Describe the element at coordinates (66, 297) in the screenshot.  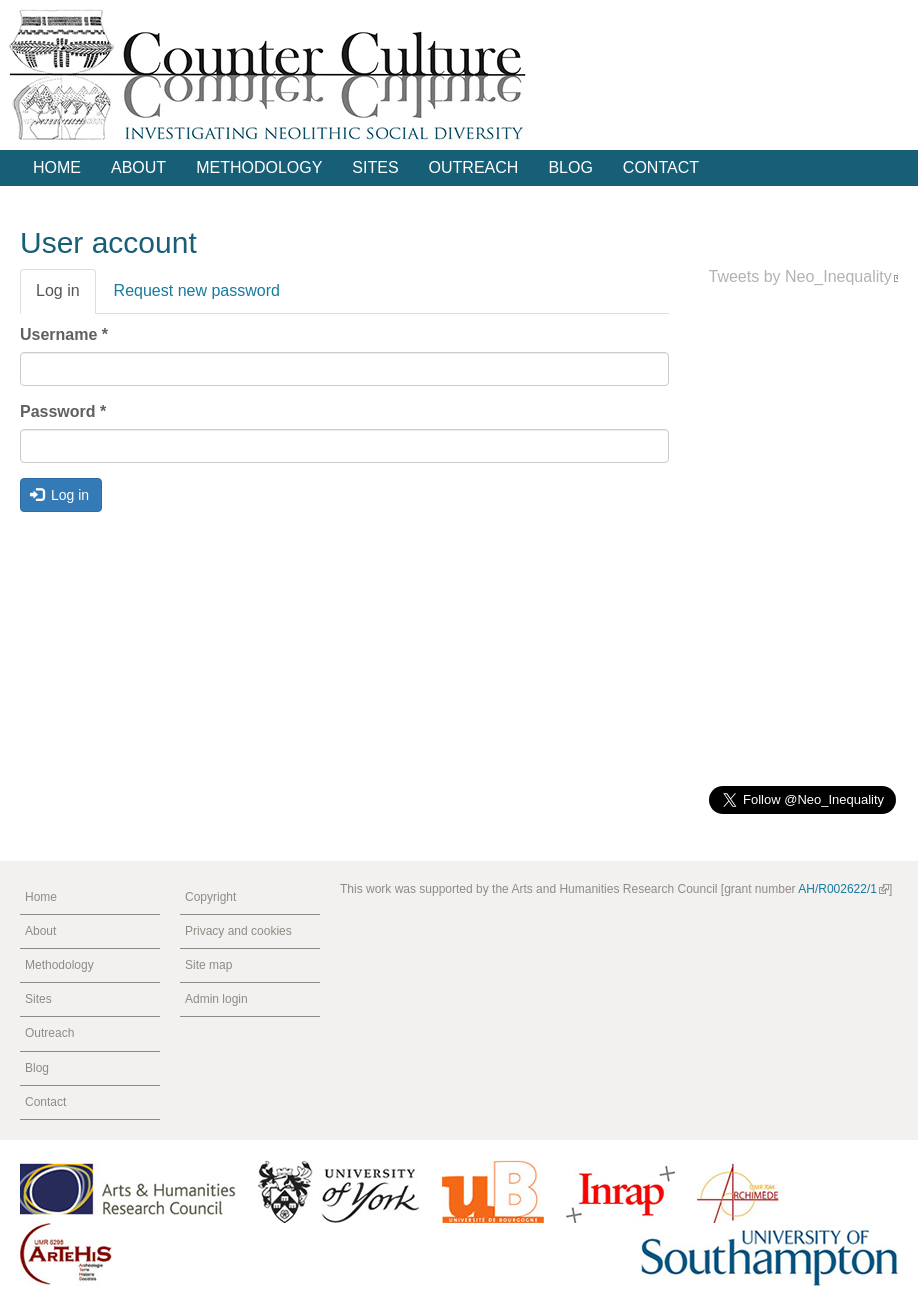
I see `Log in` at that location.